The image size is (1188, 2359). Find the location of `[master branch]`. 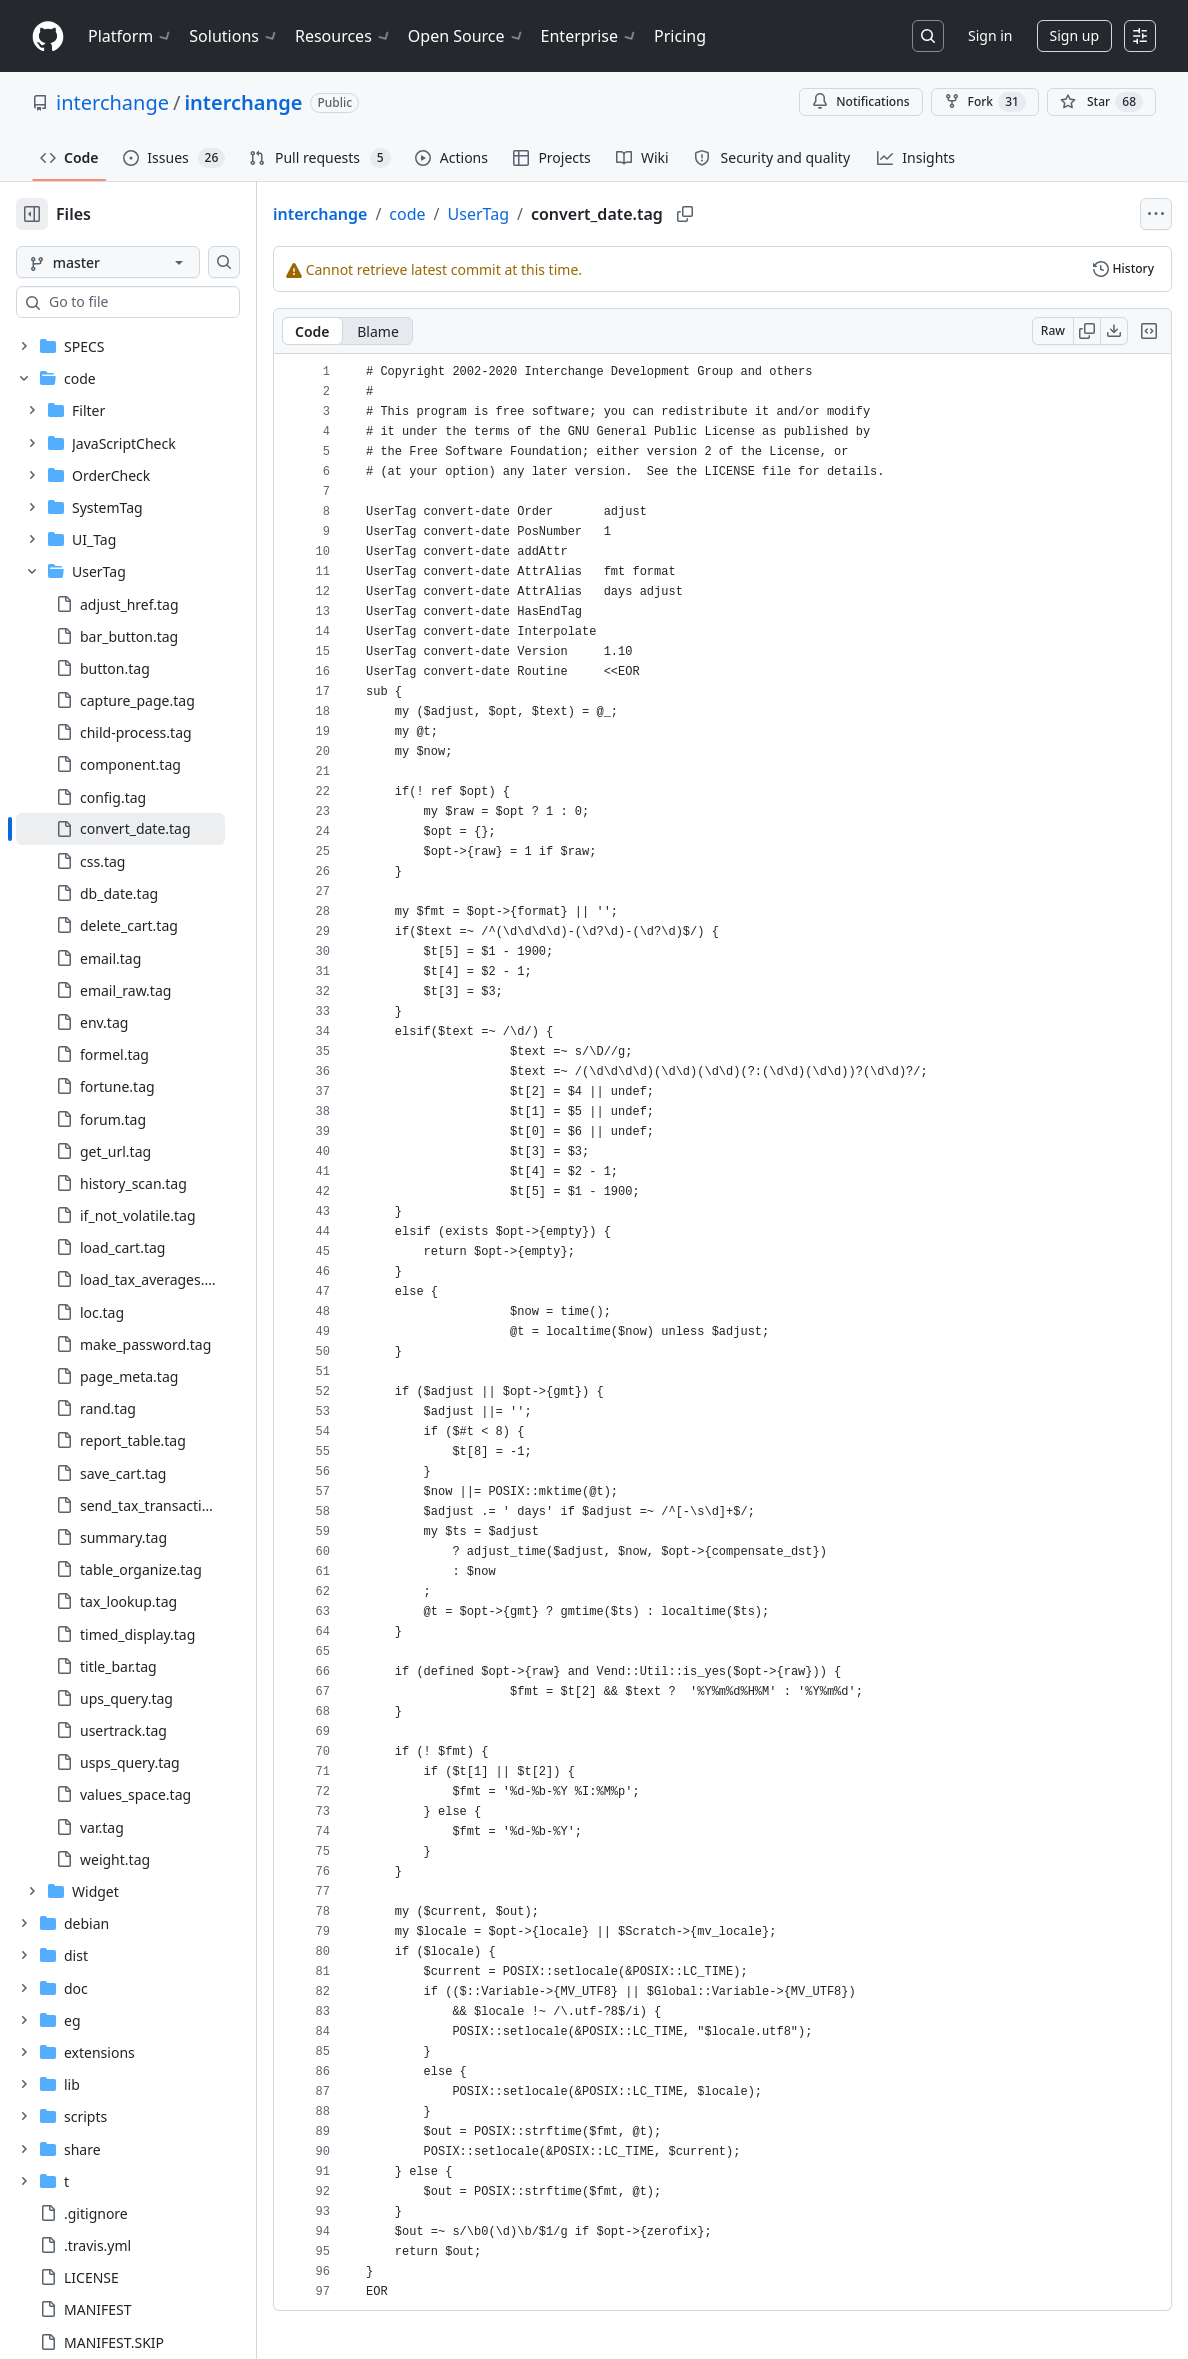

[master branch] is located at coordinates (140, 262).